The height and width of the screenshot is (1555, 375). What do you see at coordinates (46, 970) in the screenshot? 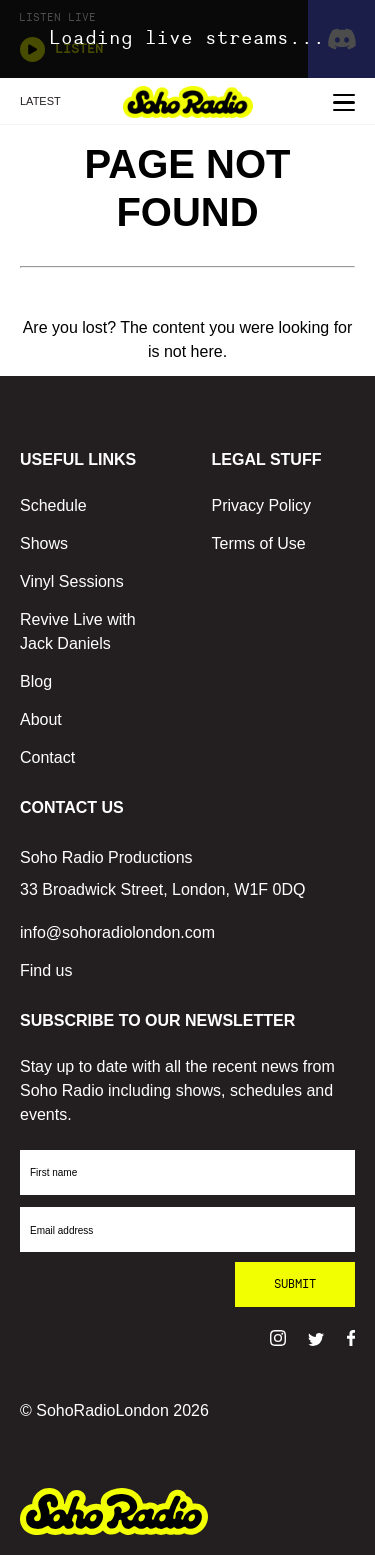
I see `Find us` at bounding box center [46, 970].